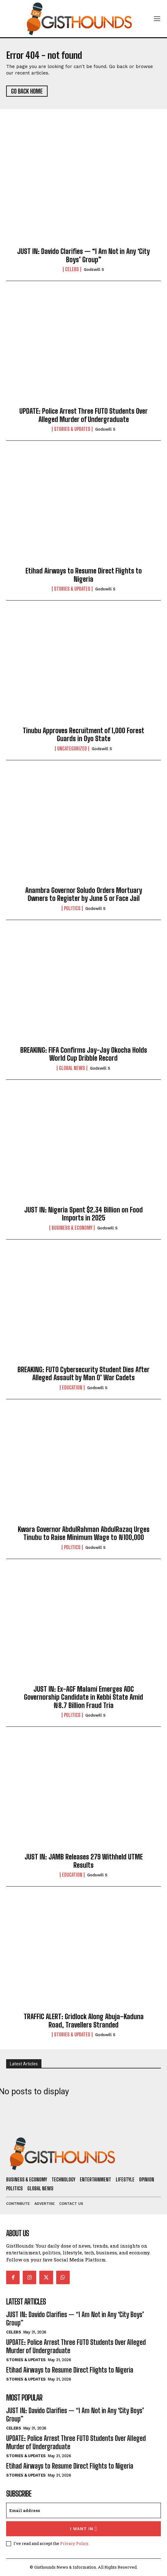  I want to click on Godswill S, so click(94, 269).